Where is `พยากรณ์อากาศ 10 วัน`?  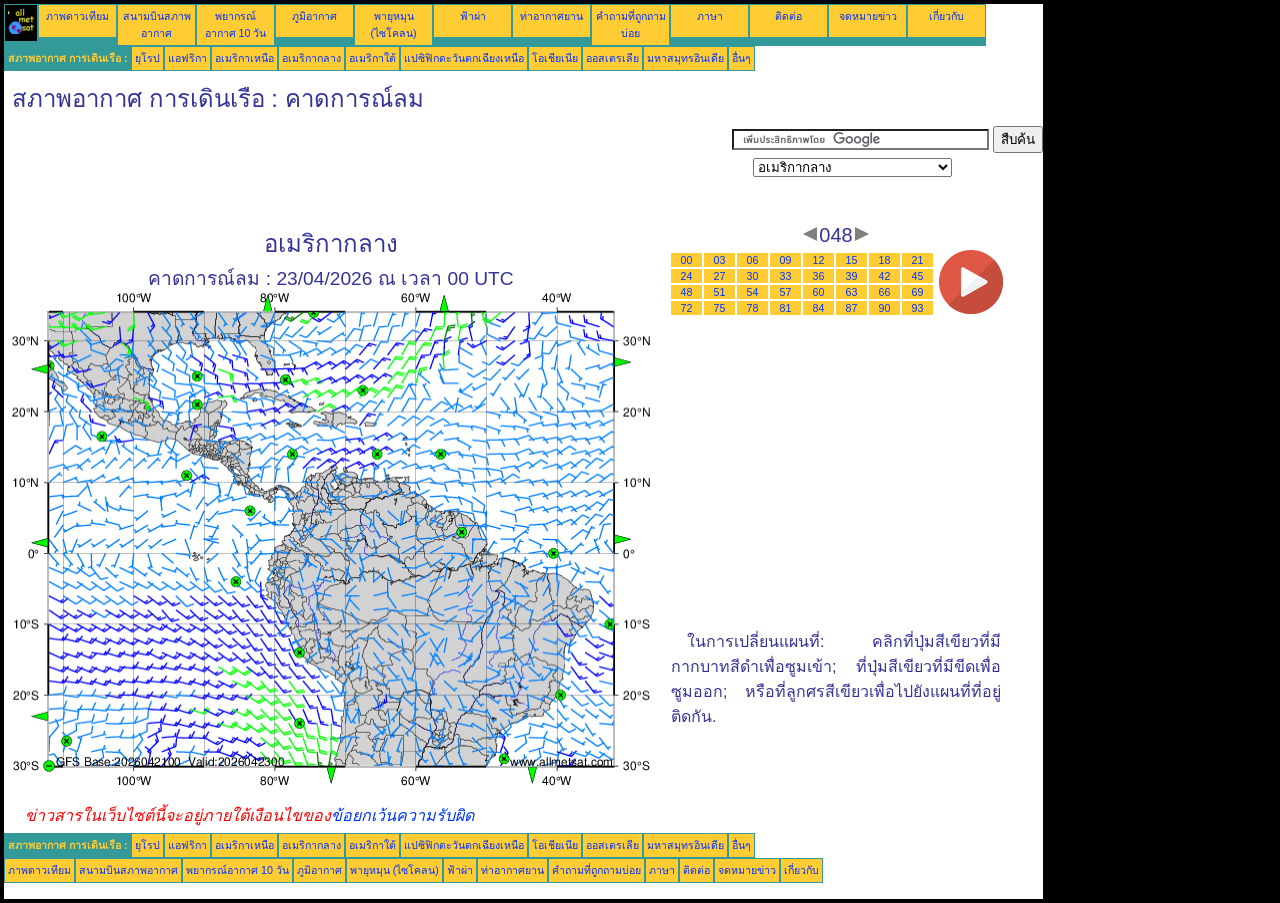 พยากรณ์อากาศ 10 วัน is located at coordinates (237, 870).